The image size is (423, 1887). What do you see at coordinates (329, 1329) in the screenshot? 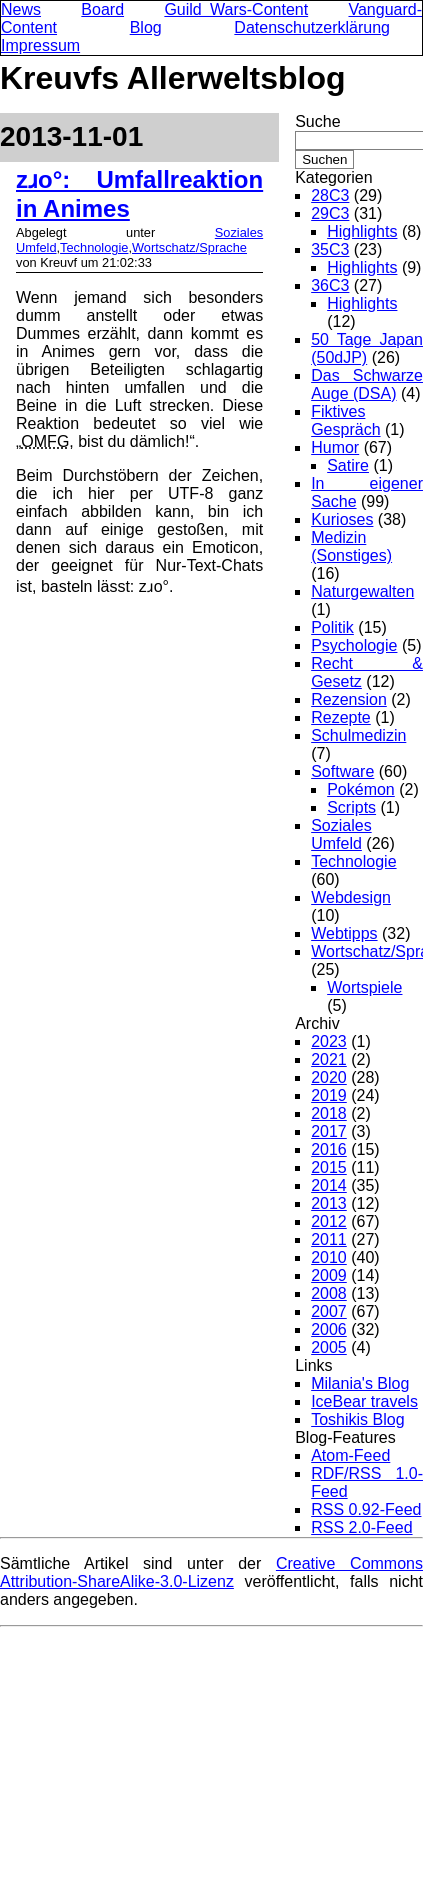
I see `2006` at bounding box center [329, 1329].